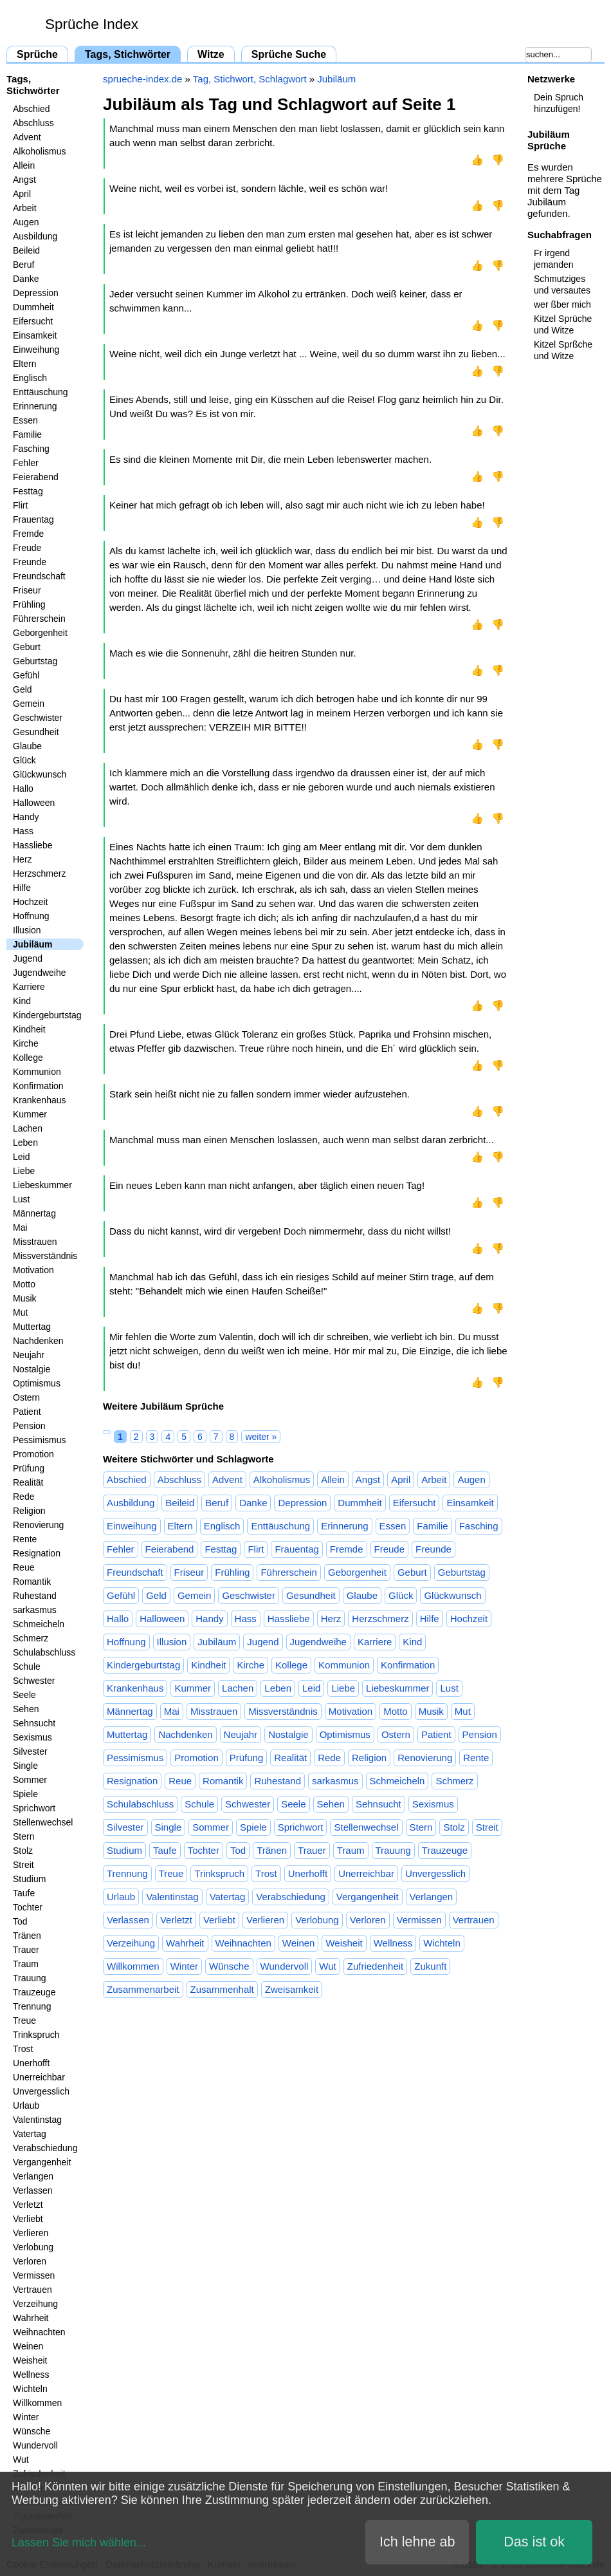  What do you see at coordinates (28, 1468) in the screenshot?
I see `Prüfung` at bounding box center [28, 1468].